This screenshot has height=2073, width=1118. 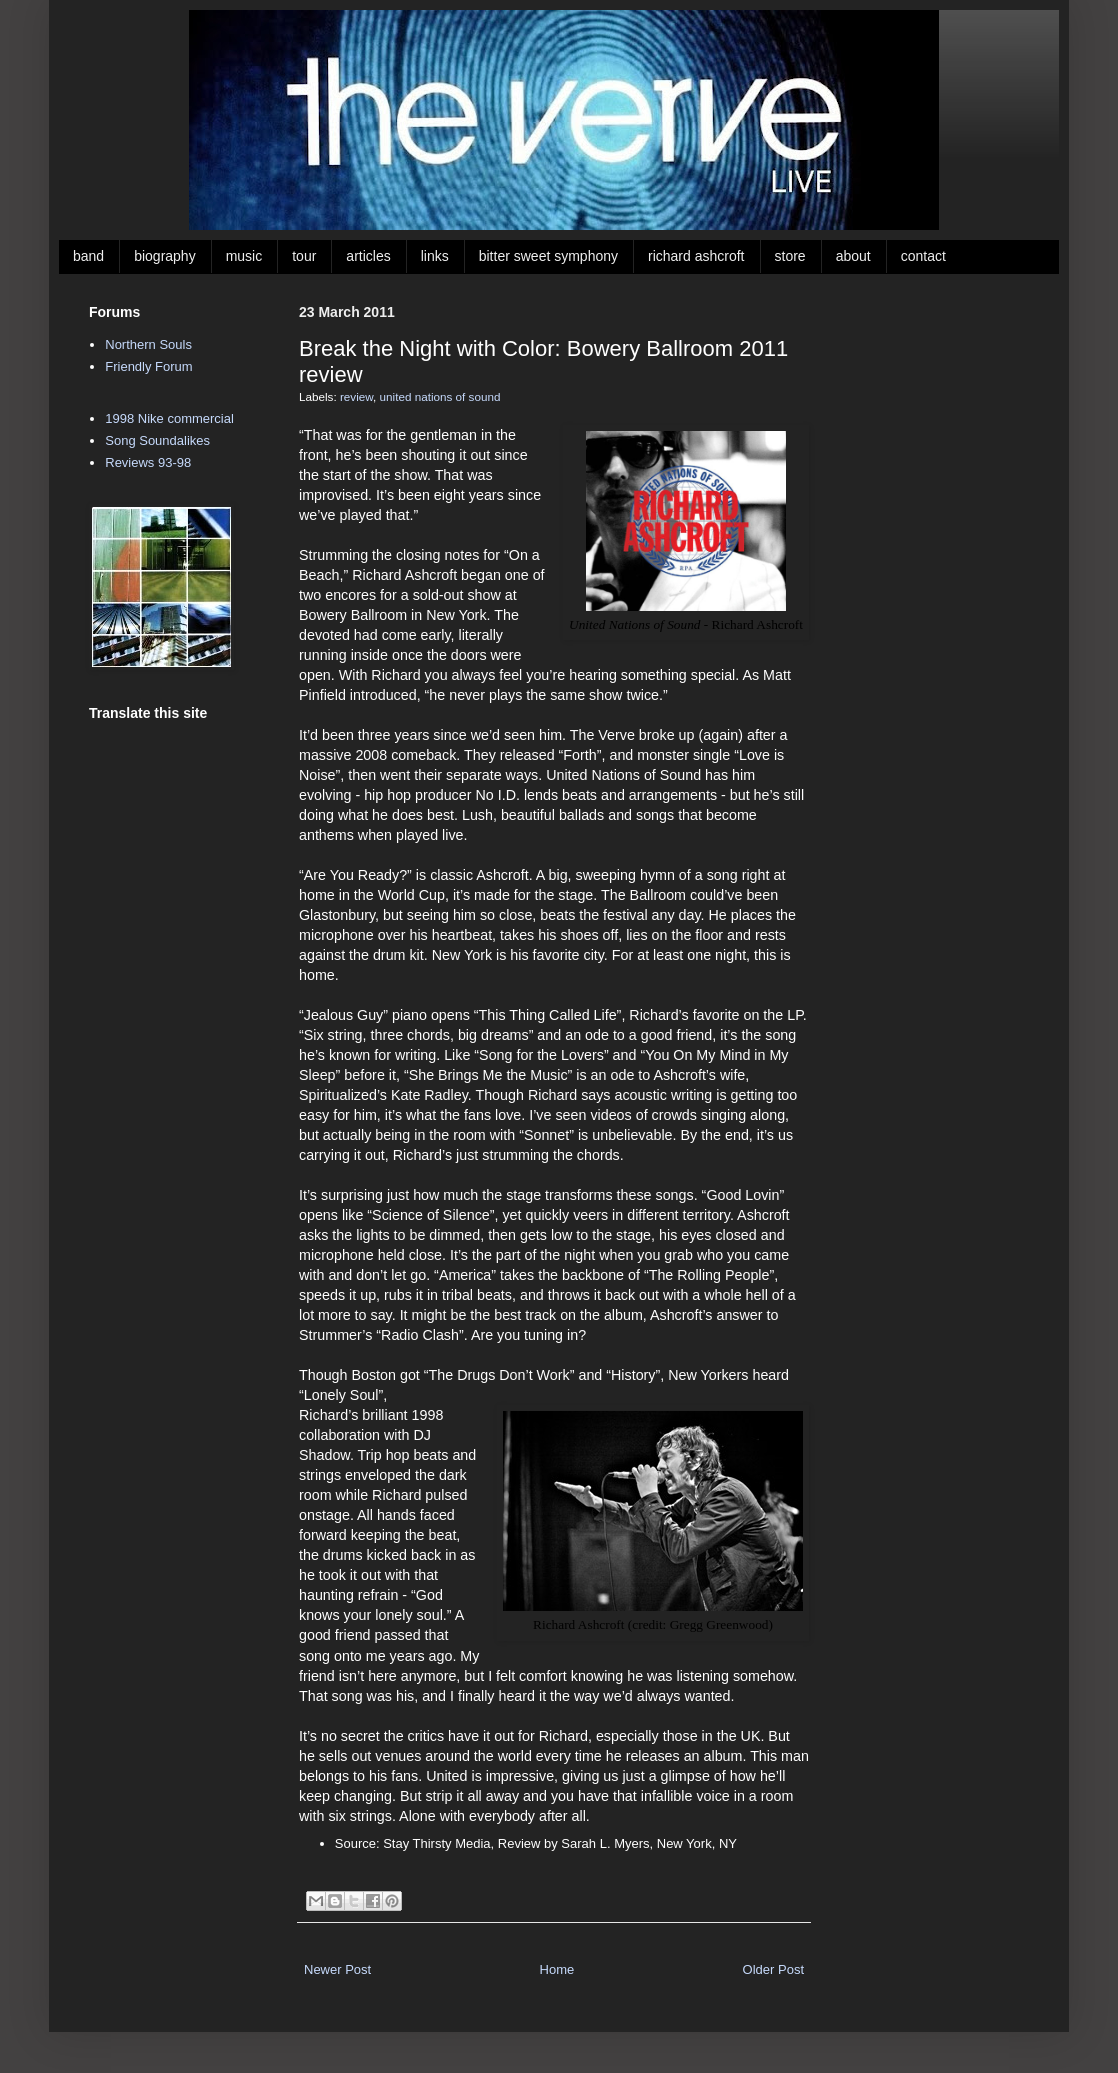 What do you see at coordinates (773, 1969) in the screenshot?
I see `Older Post` at bounding box center [773, 1969].